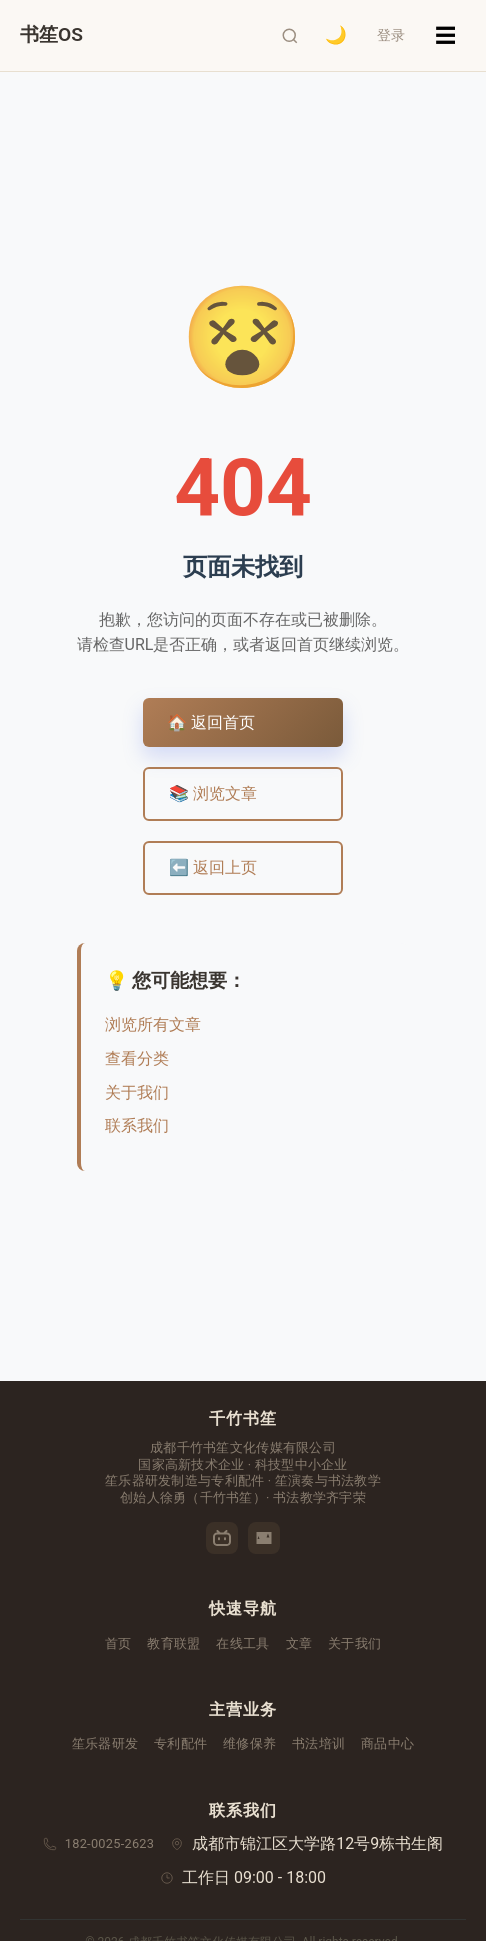 The width and height of the screenshot is (486, 1941). I want to click on 联系我们, so click(137, 1125).